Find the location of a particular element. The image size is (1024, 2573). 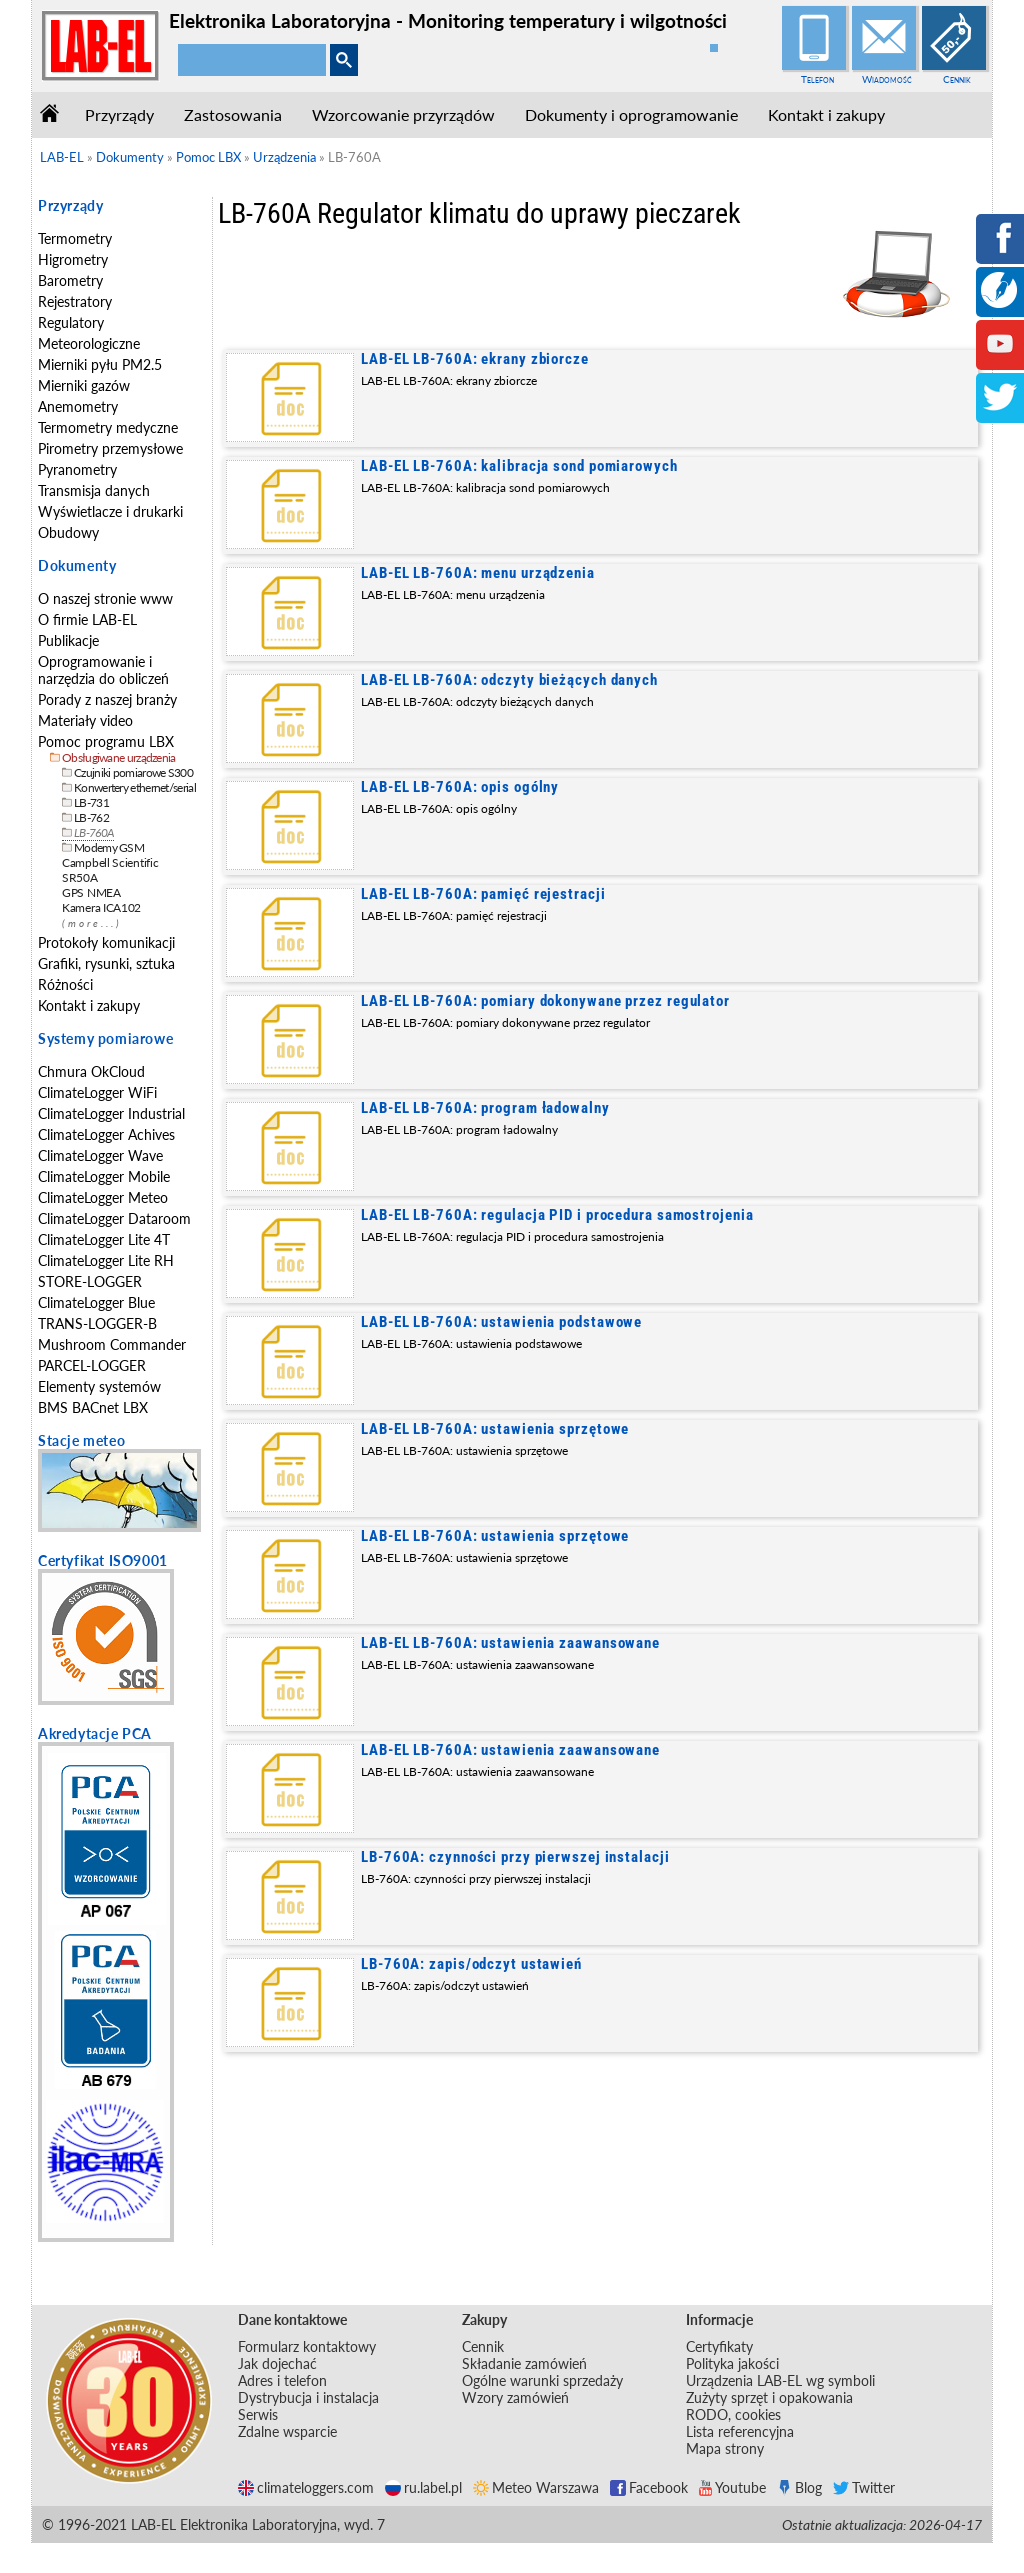

Zdalne wsparcie is located at coordinates (287, 2431).